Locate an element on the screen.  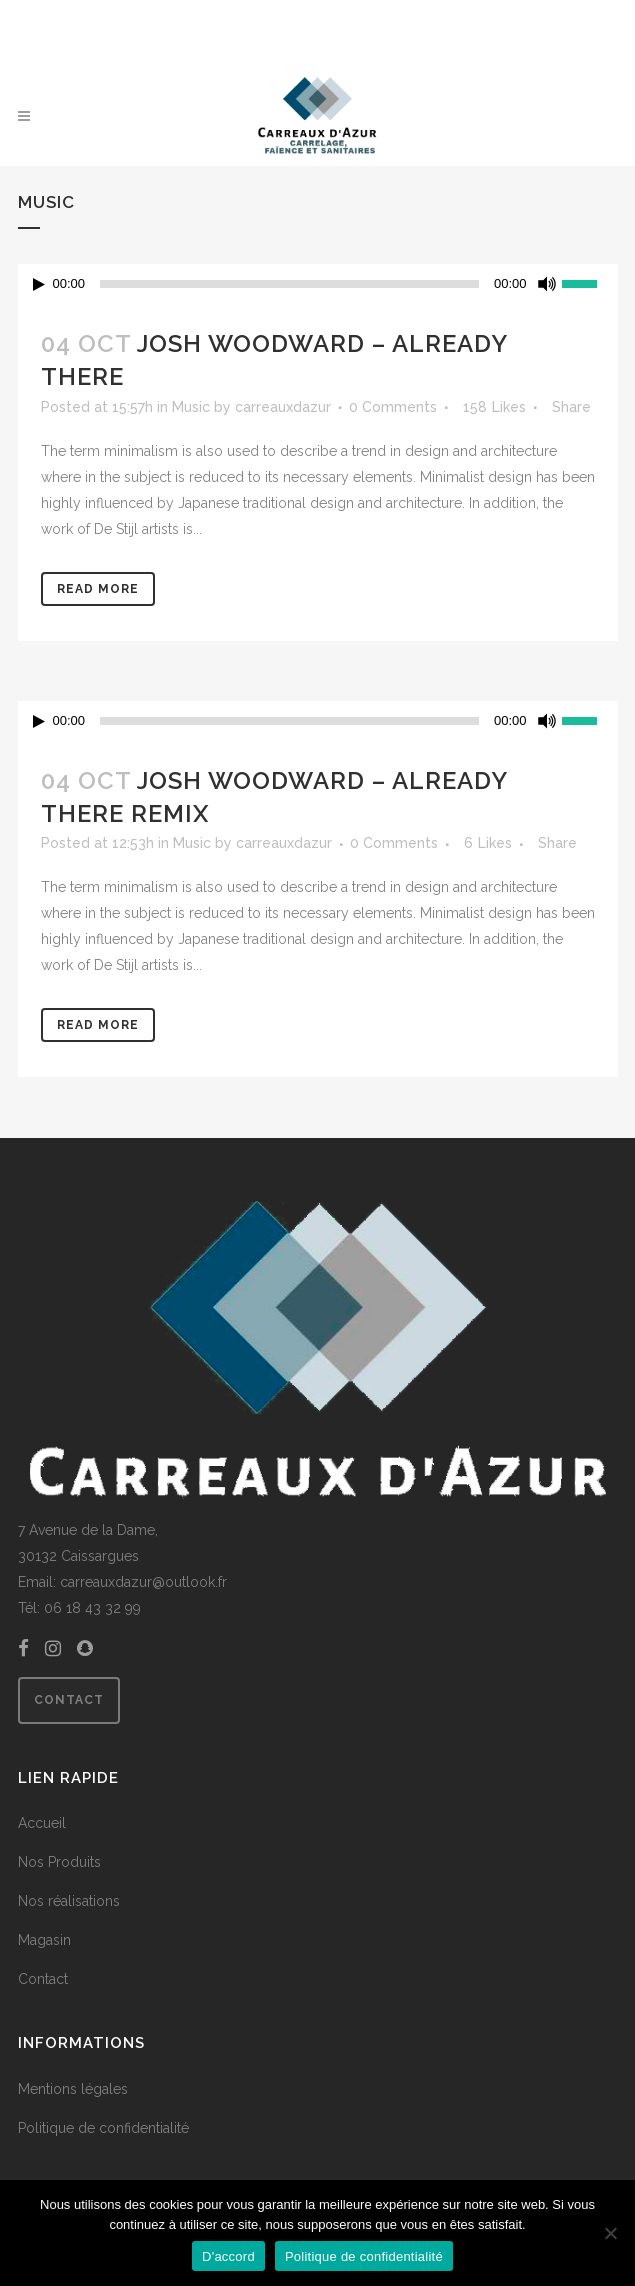
Magasin is located at coordinates (44, 1940).